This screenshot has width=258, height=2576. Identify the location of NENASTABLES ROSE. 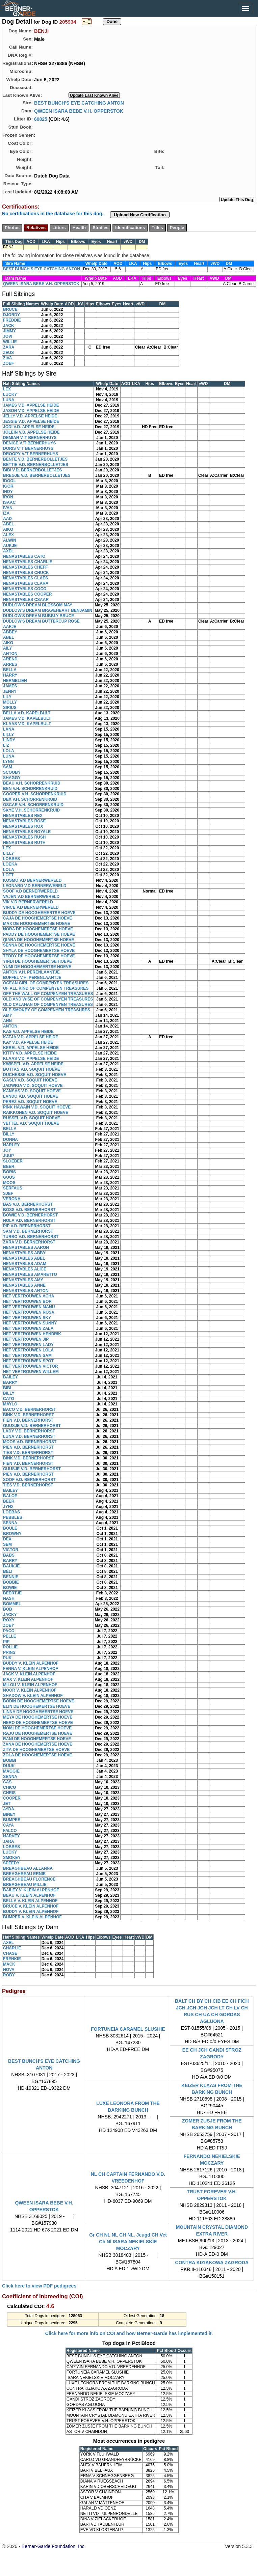
(24, 821).